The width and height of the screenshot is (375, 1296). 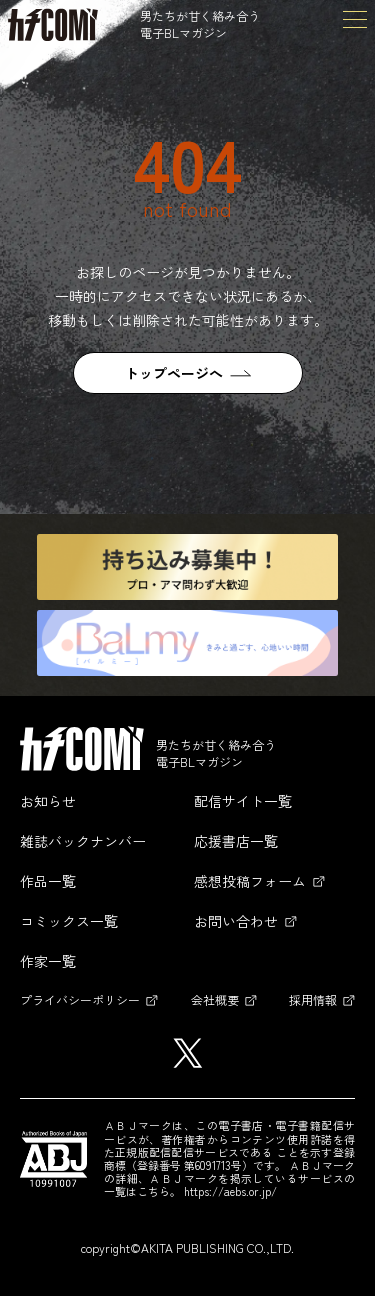 I want to click on お知らせ, so click(x=48, y=801).